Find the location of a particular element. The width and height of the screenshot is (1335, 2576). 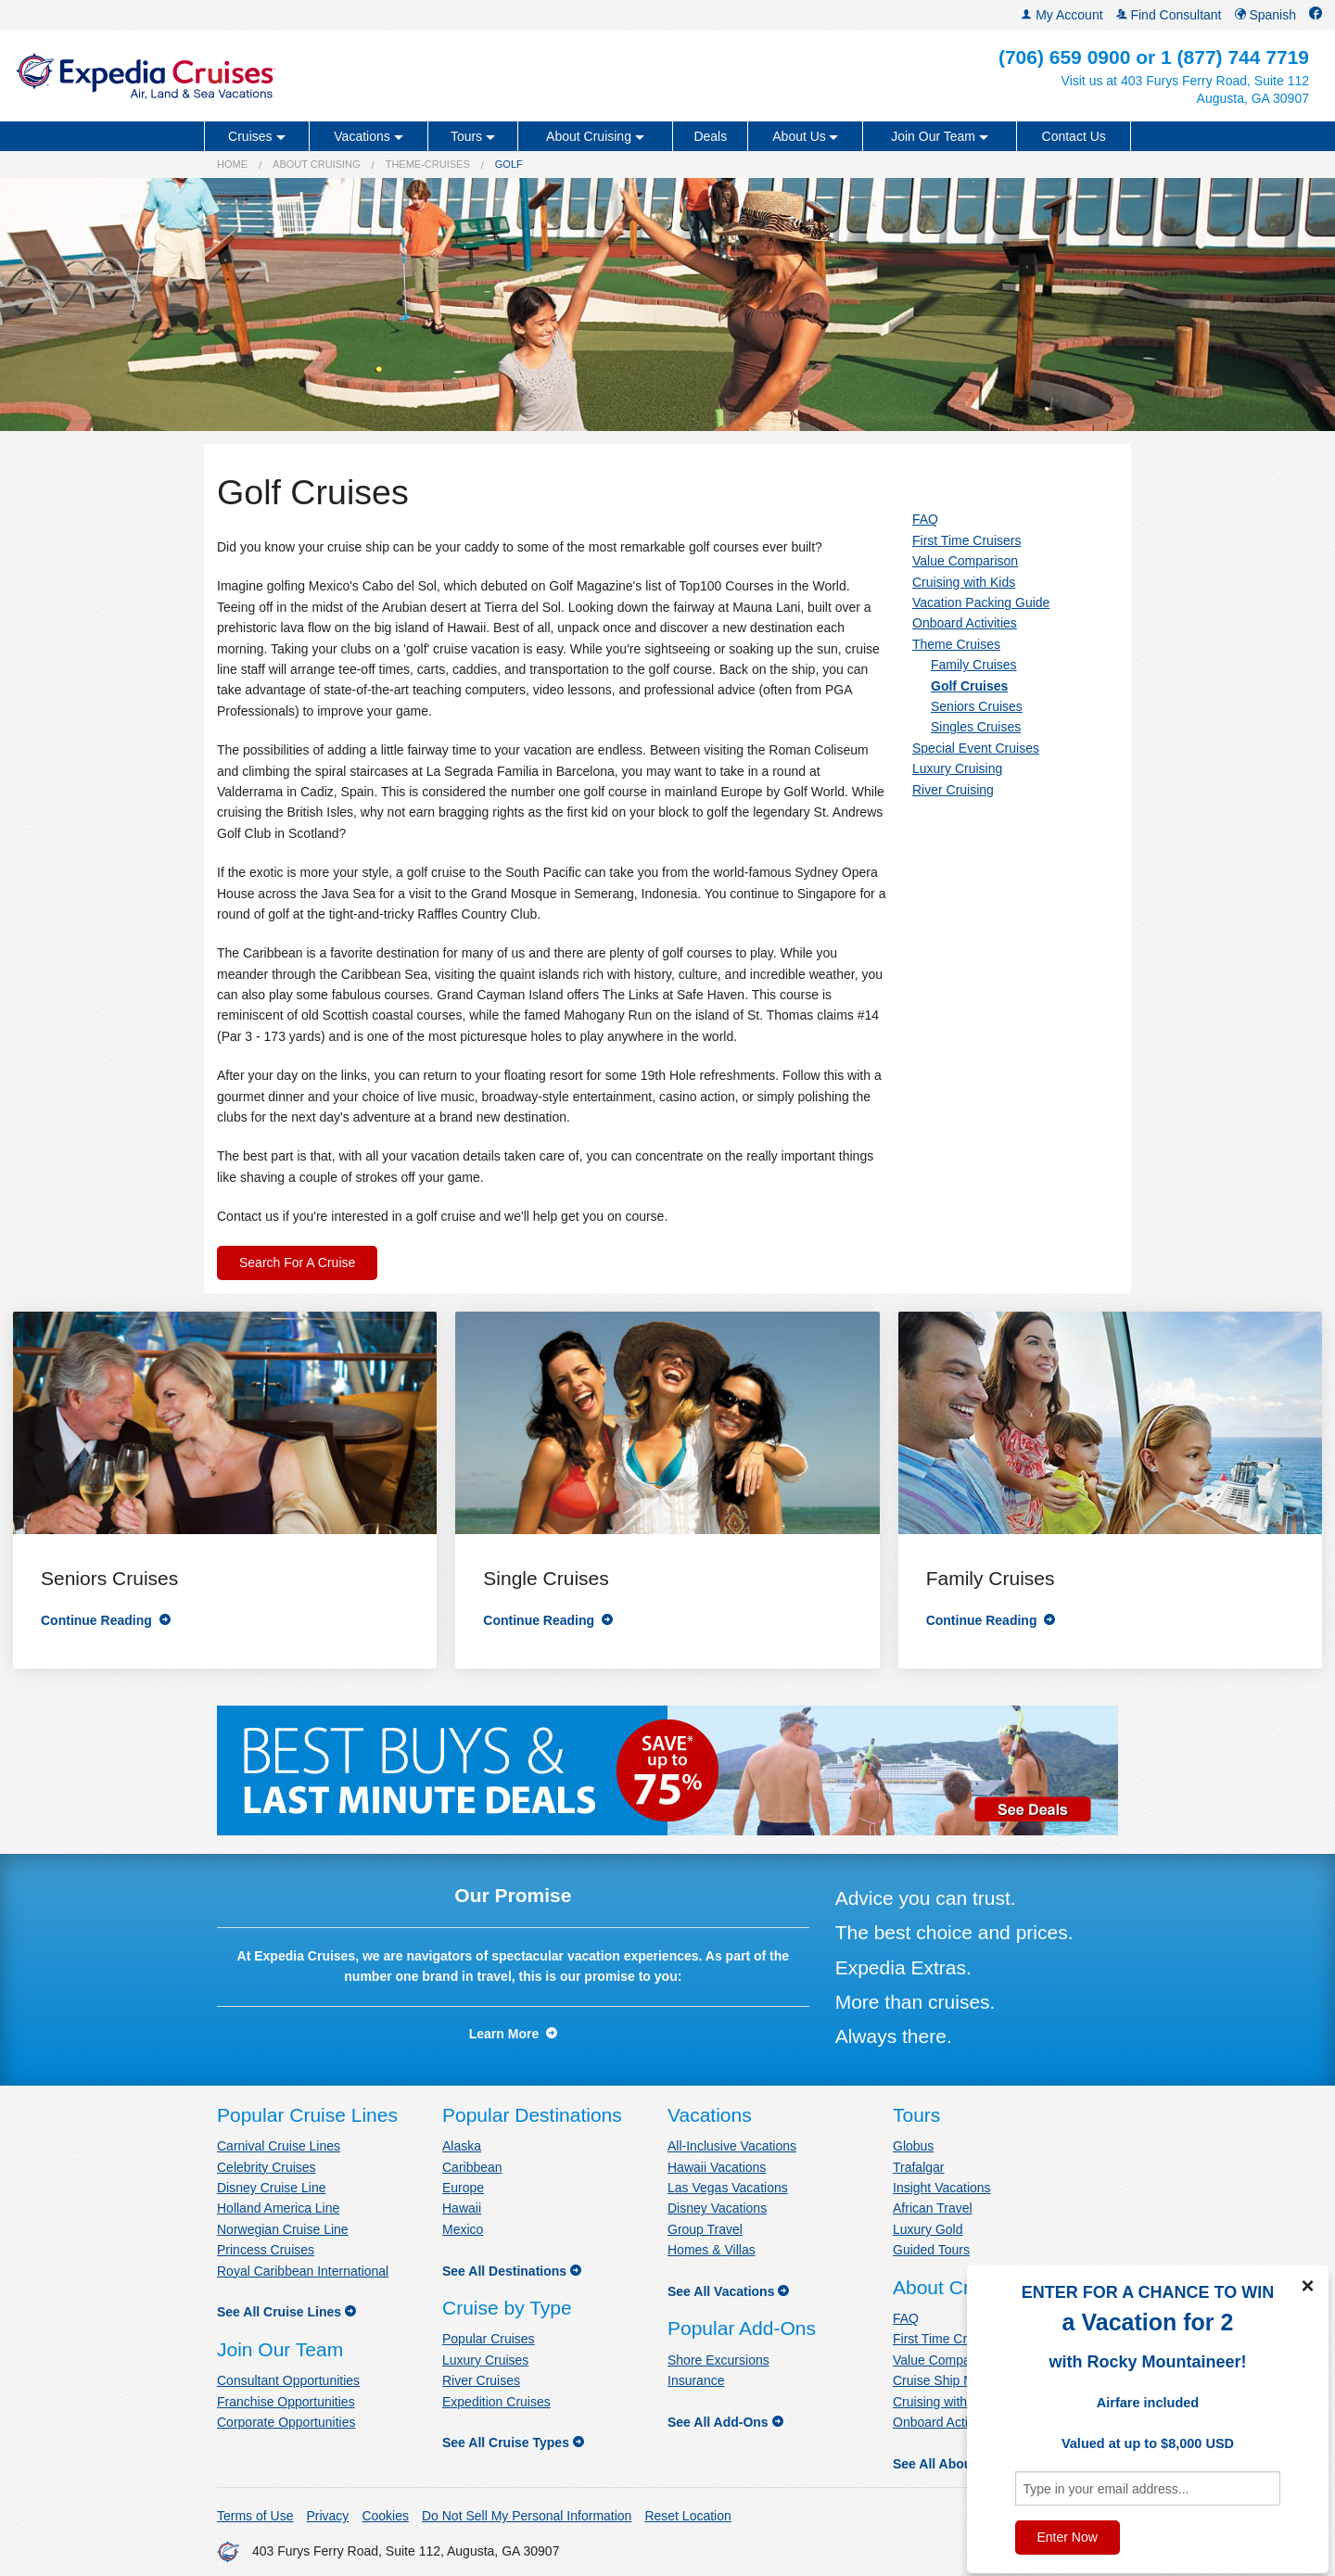

Royal Caribbean International is located at coordinates (302, 2271).